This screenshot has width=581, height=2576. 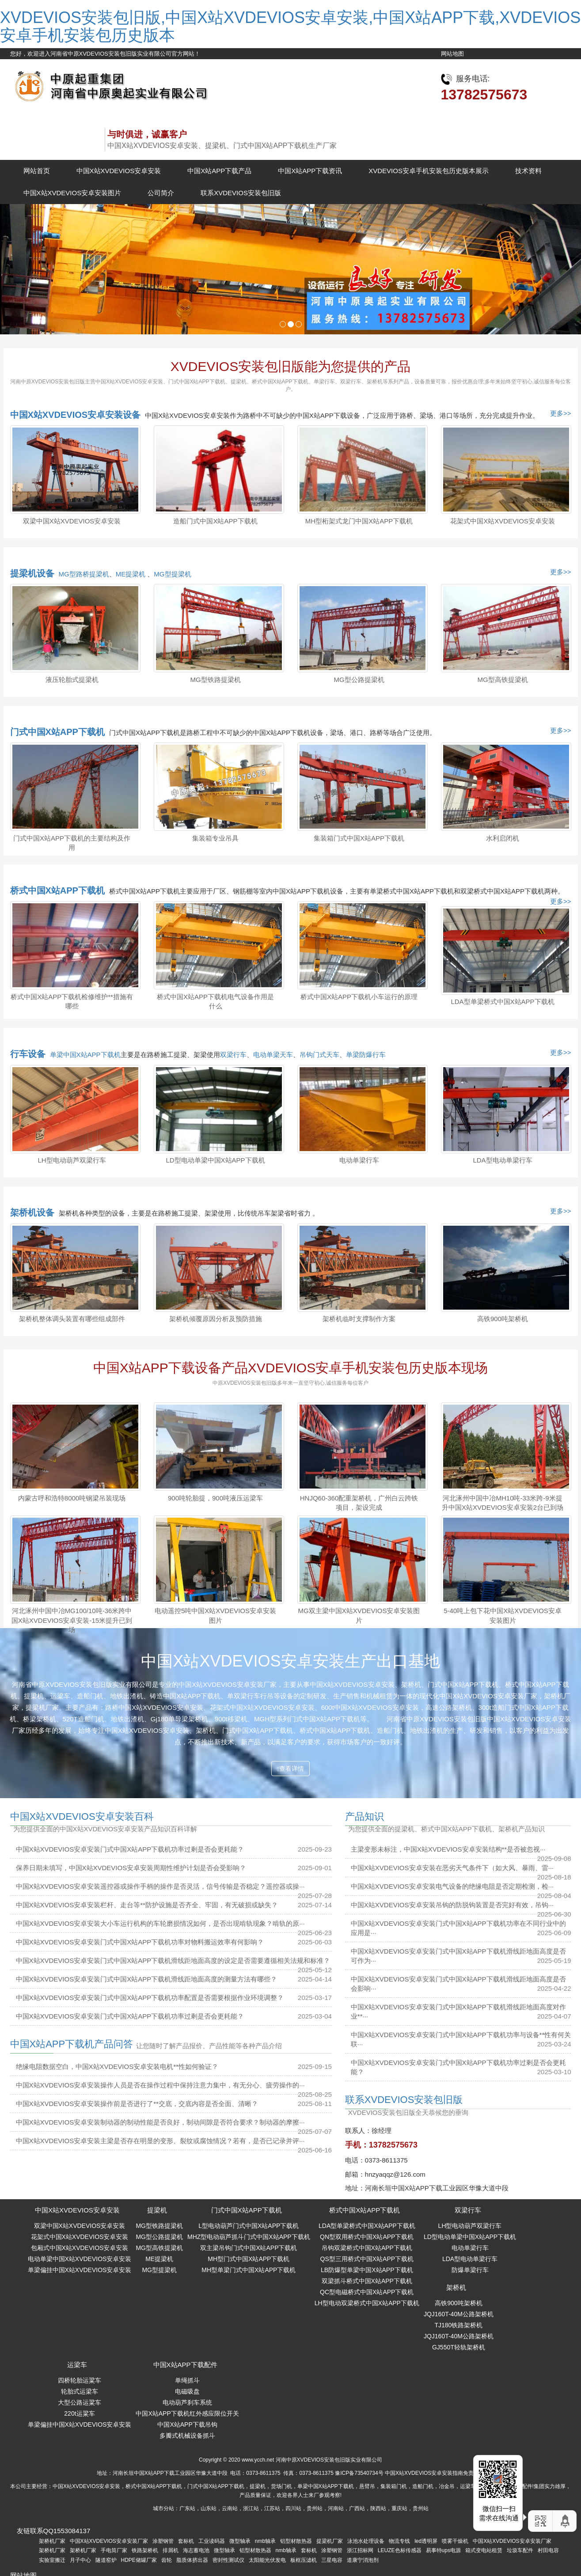 I want to click on 中国X站XVDEVIOS安卓安装门式中国X站APP下载机功率对物料搬运效率有何影响？, so click(x=140, y=1942).